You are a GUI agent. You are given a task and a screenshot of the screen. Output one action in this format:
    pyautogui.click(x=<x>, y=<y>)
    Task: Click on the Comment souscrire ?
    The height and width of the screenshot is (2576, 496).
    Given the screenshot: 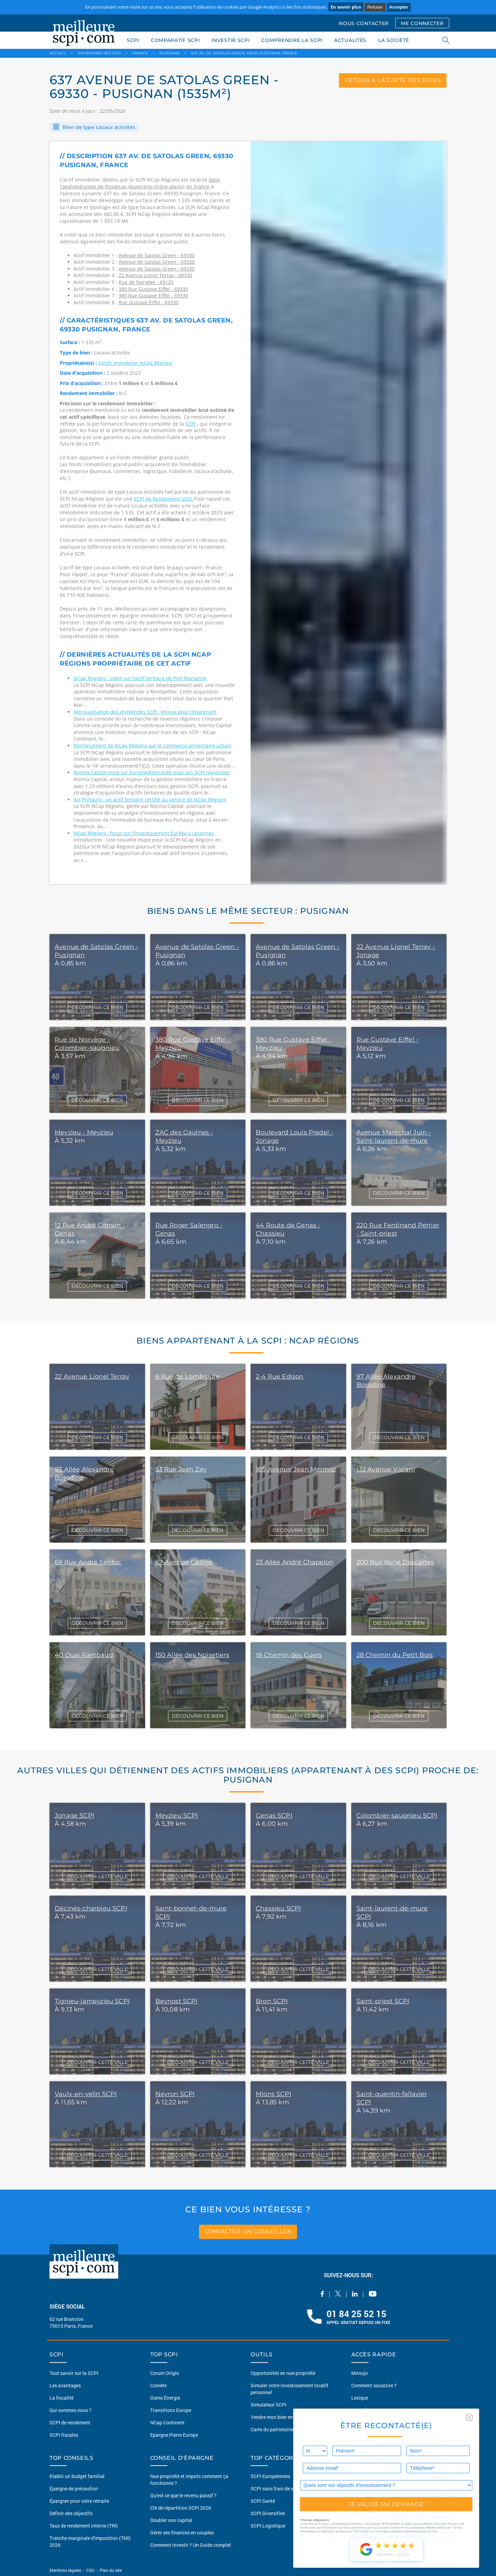 What is the action you would take?
    pyautogui.click(x=374, y=2385)
    